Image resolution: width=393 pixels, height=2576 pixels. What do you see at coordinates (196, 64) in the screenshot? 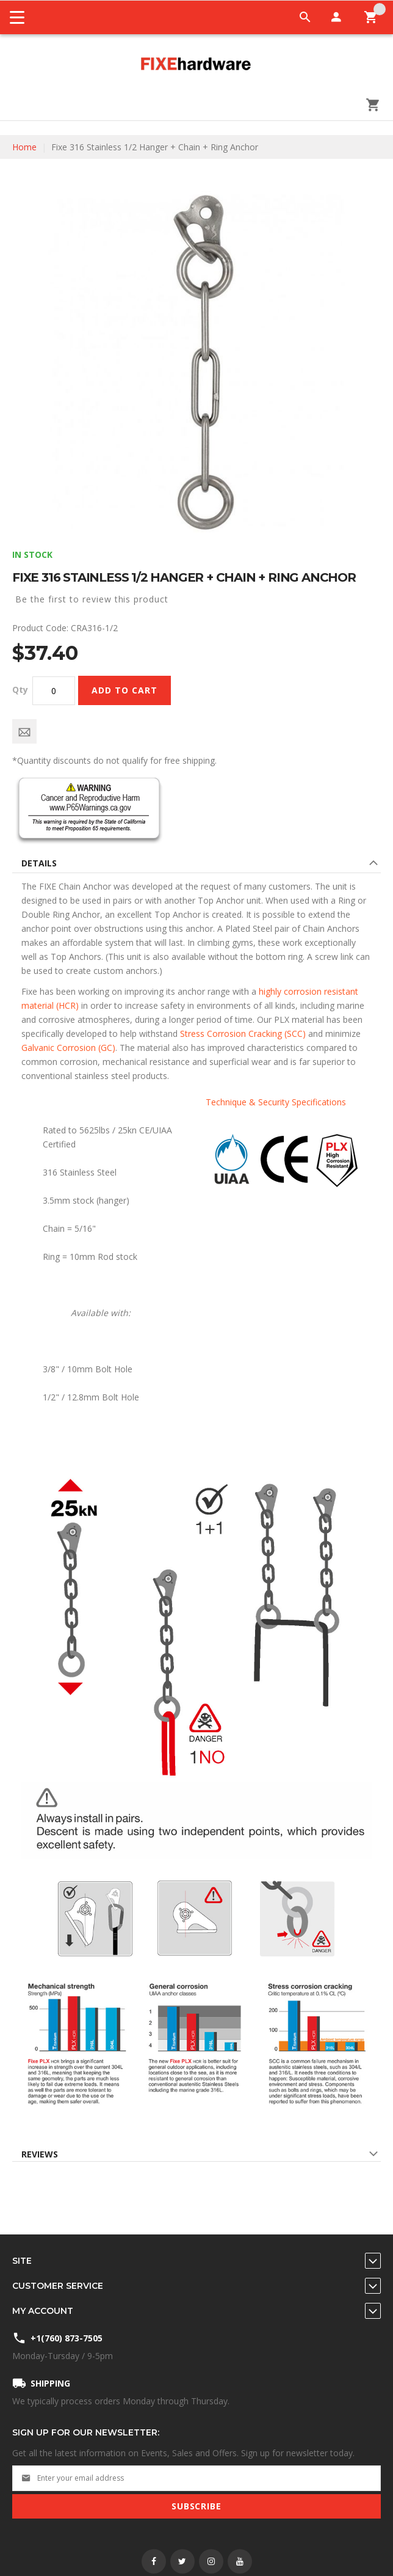
I see `[store logo]` at bounding box center [196, 64].